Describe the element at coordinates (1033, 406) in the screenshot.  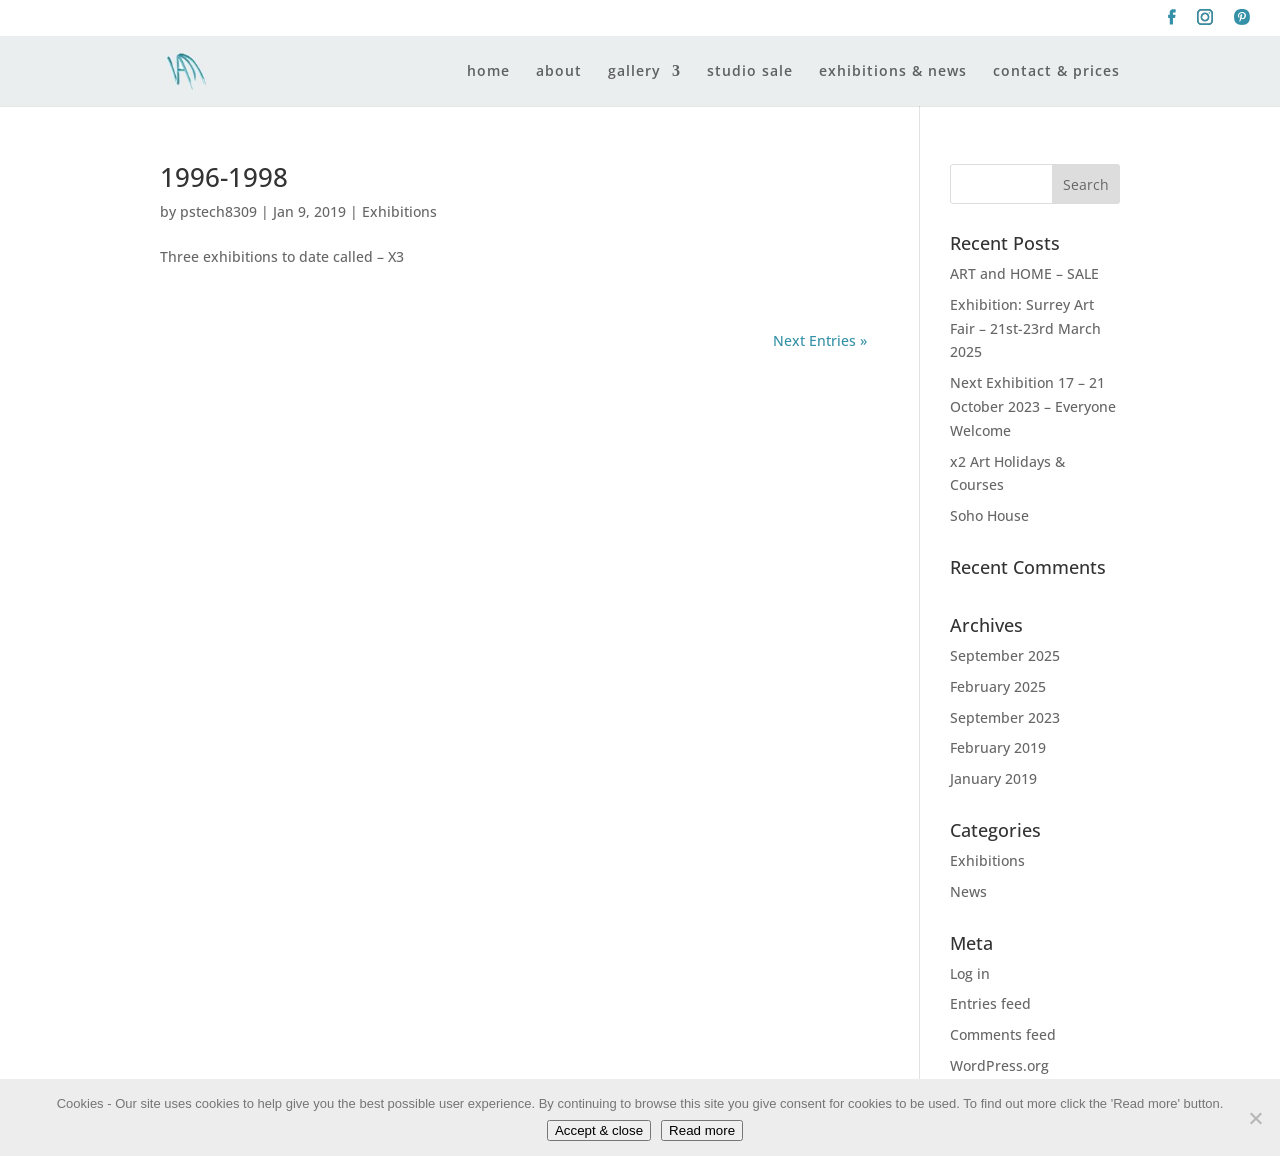
I see `Next Exhibition 17 – 21 October 2023 – Everyone Welcome` at that location.